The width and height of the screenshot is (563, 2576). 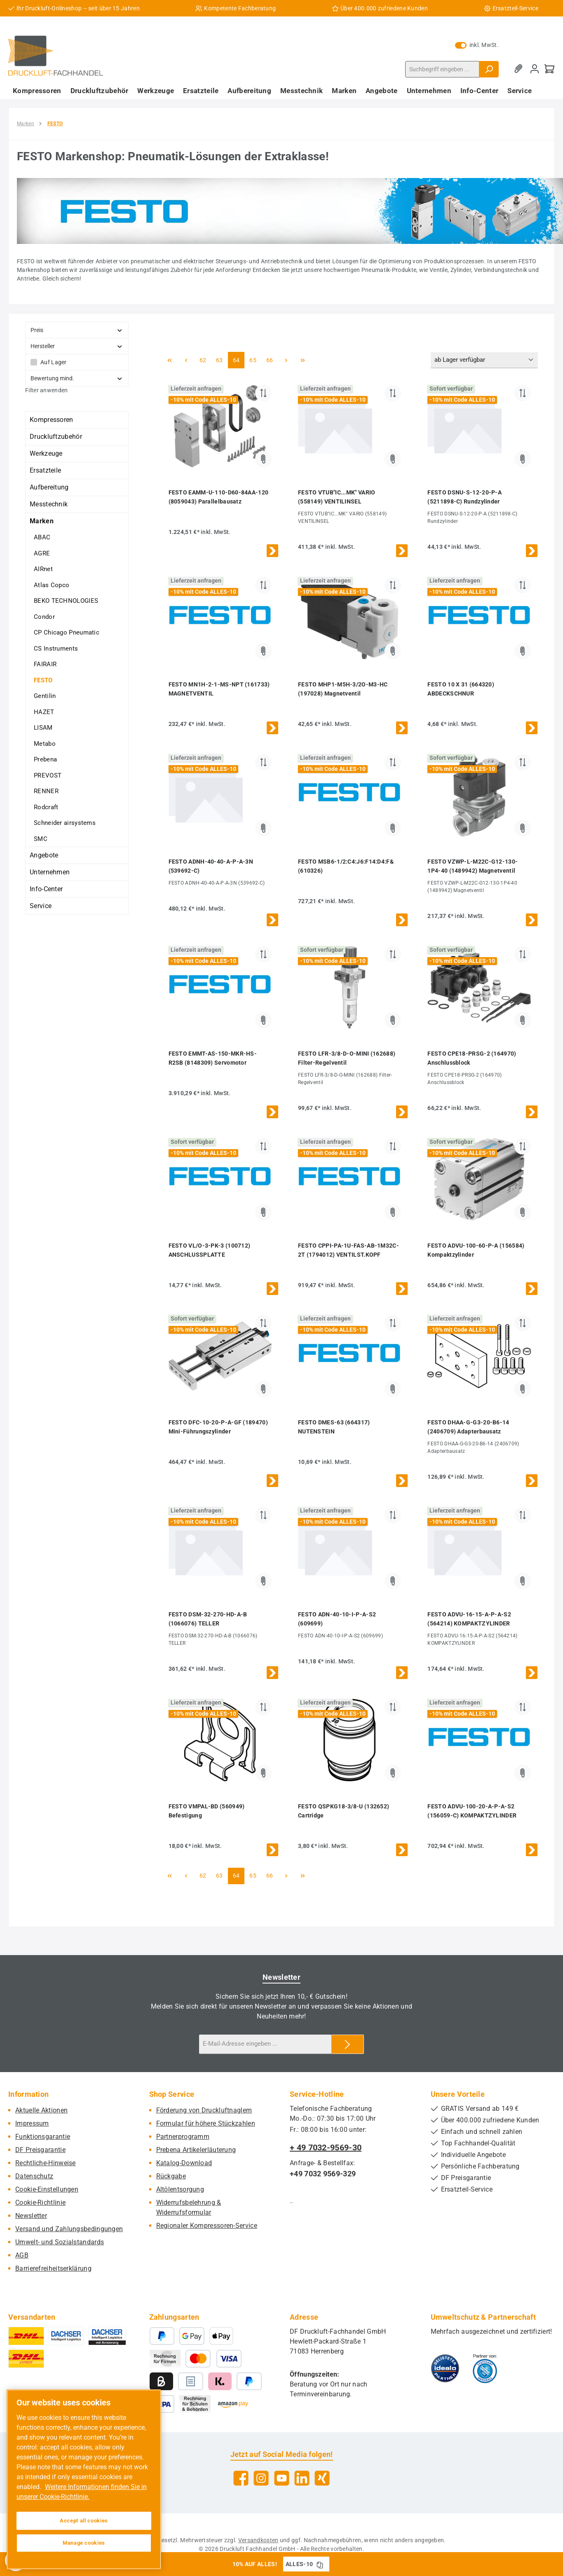 I want to click on [combobox], so click(x=442, y=69).